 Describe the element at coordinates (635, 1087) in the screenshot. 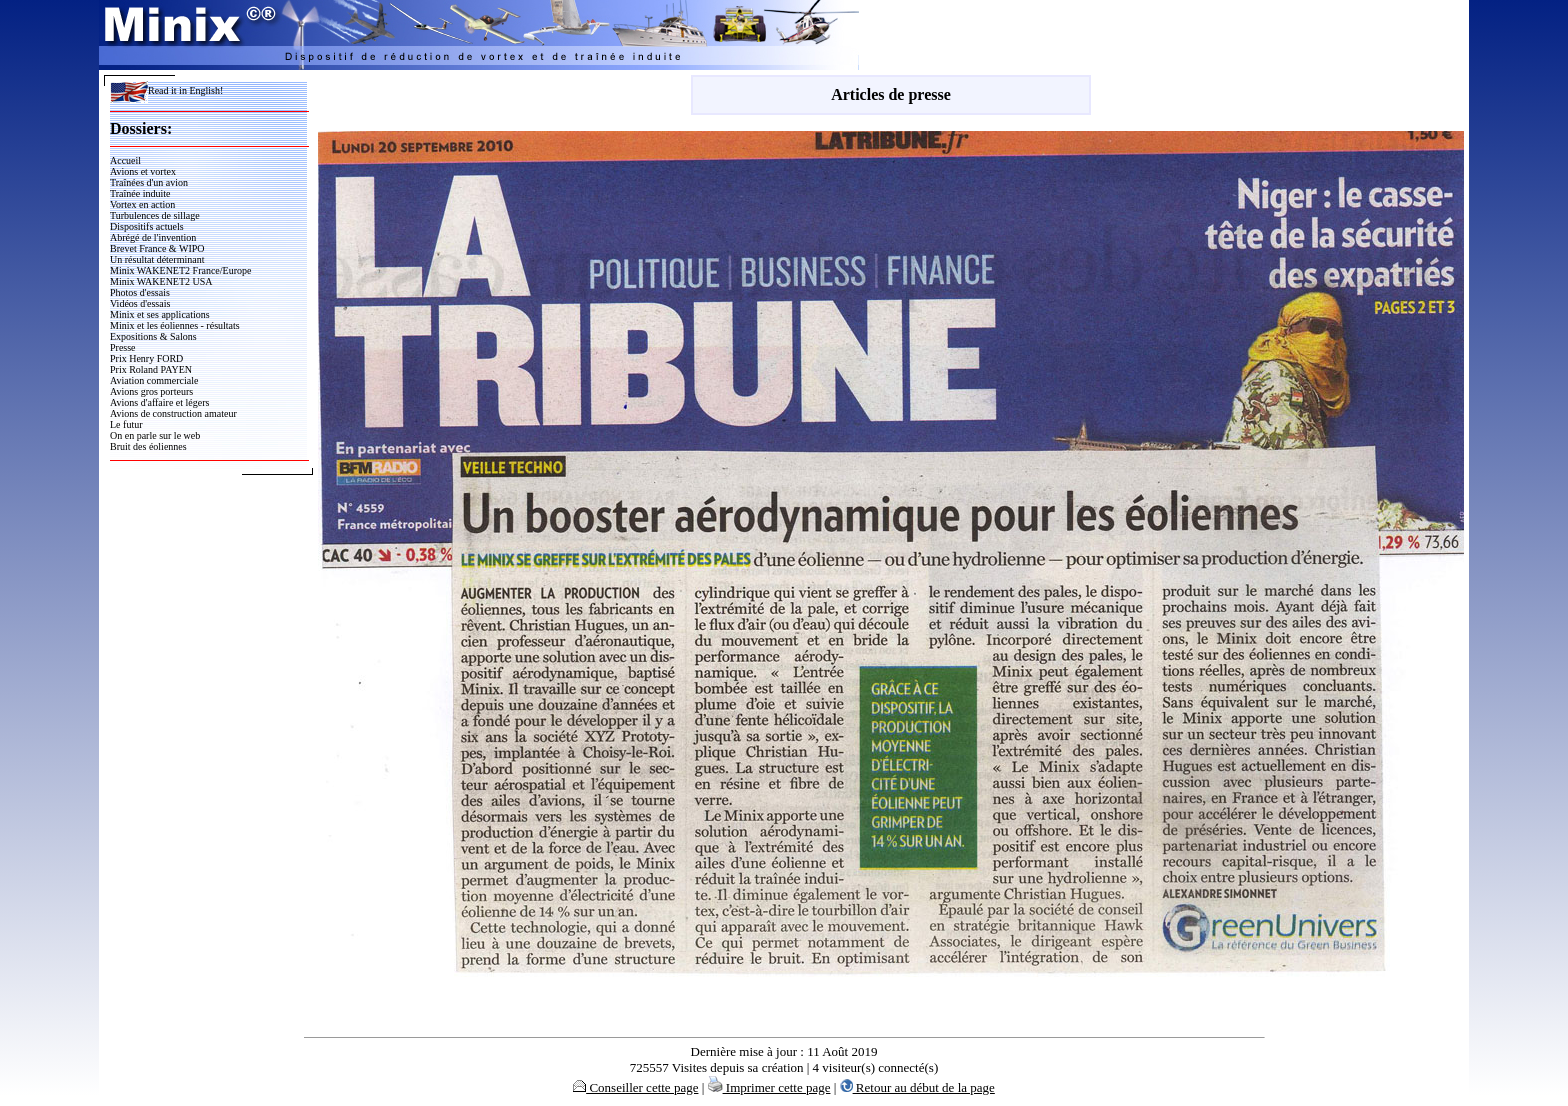

I see `Conseiller cette page` at that location.